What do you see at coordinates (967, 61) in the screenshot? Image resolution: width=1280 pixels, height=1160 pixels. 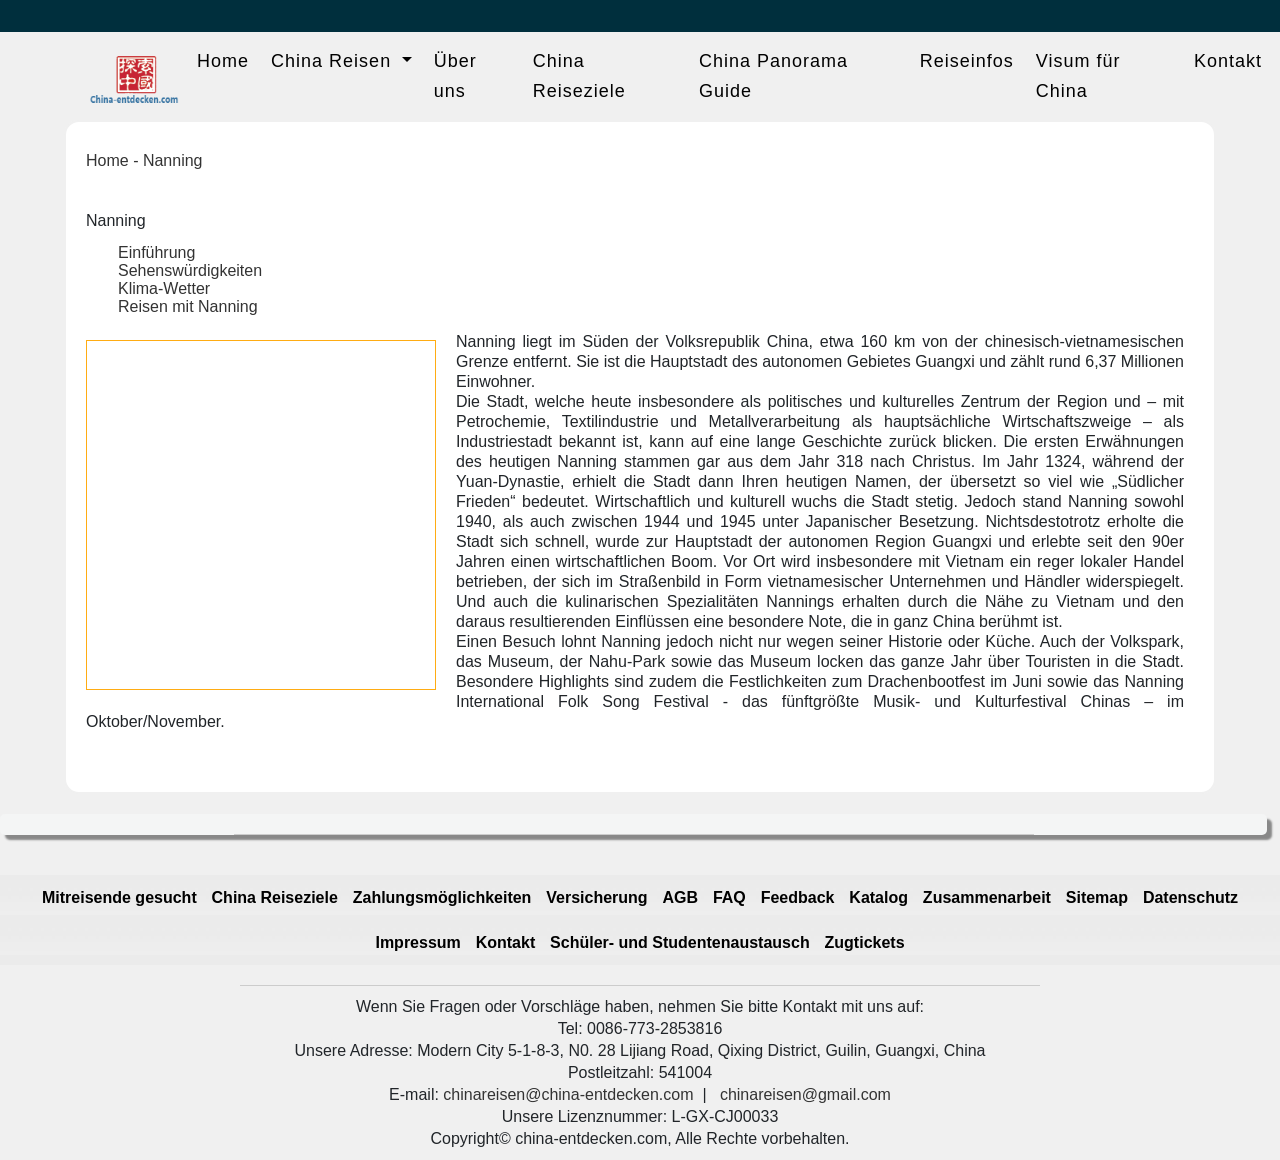 I see `Reiseinfos` at bounding box center [967, 61].